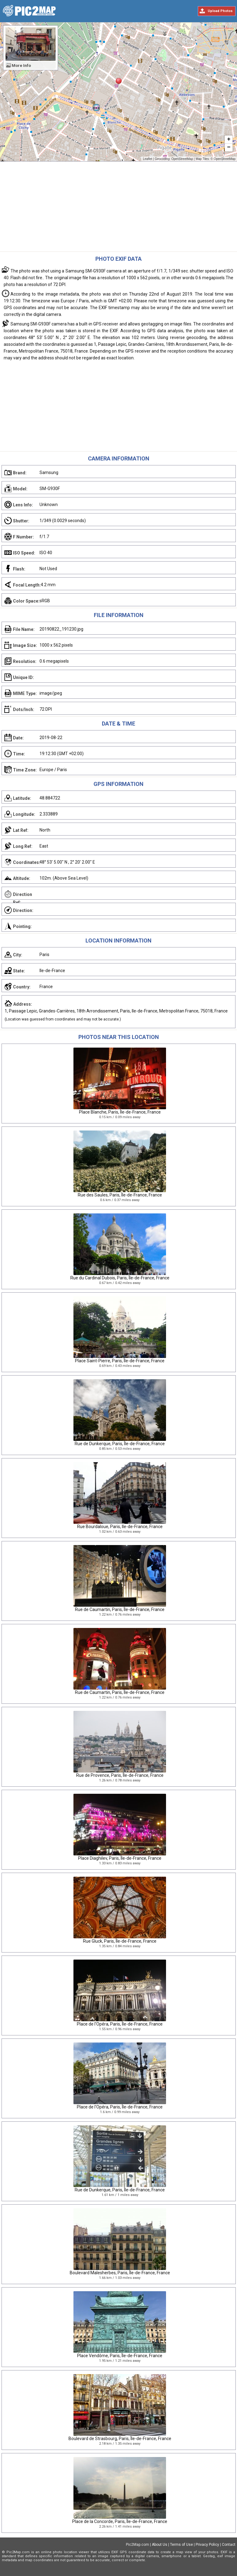 The image size is (237, 2576). What do you see at coordinates (119, 1941) in the screenshot?
I see `Rue Gluck, Paris, Île-de-France, France` at bounding box center [119, 1941].